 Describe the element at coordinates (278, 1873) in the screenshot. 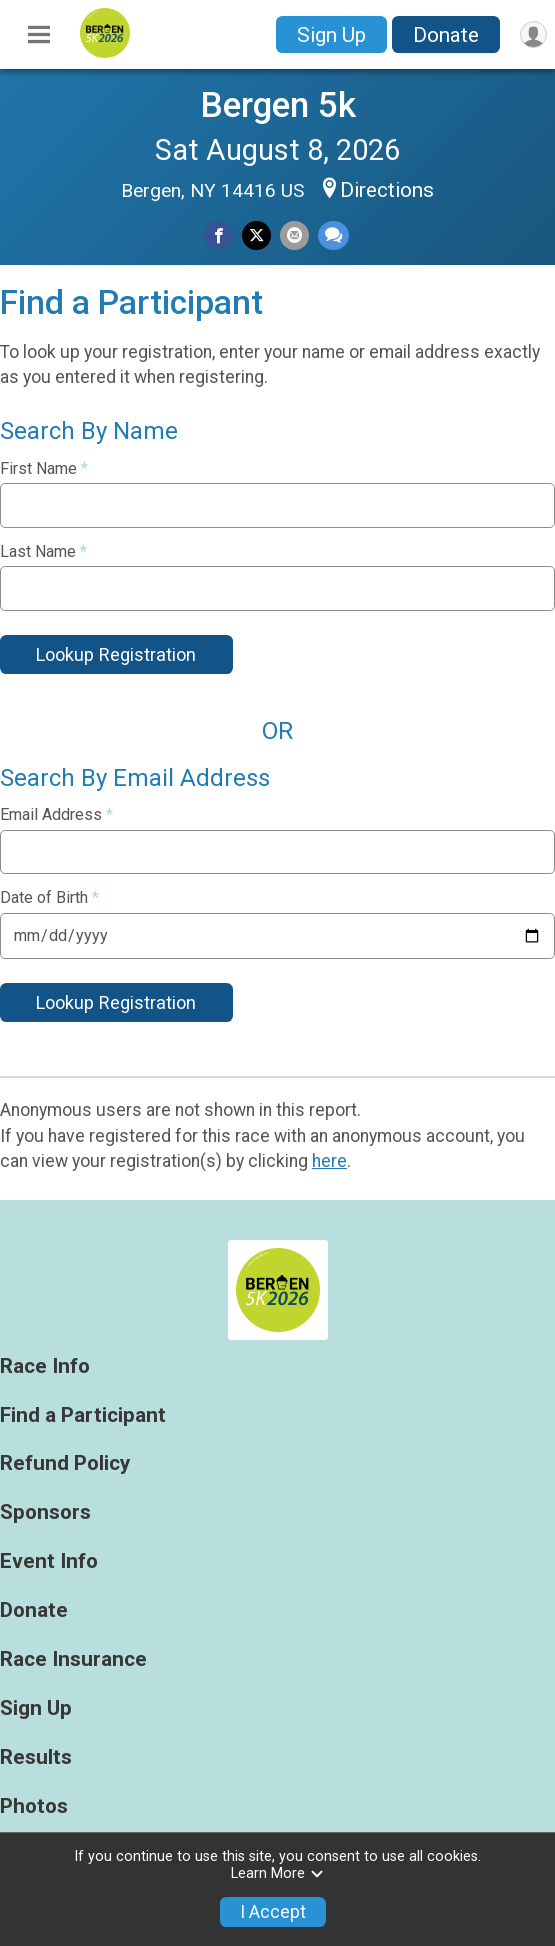

I see `Learn More` at that location.